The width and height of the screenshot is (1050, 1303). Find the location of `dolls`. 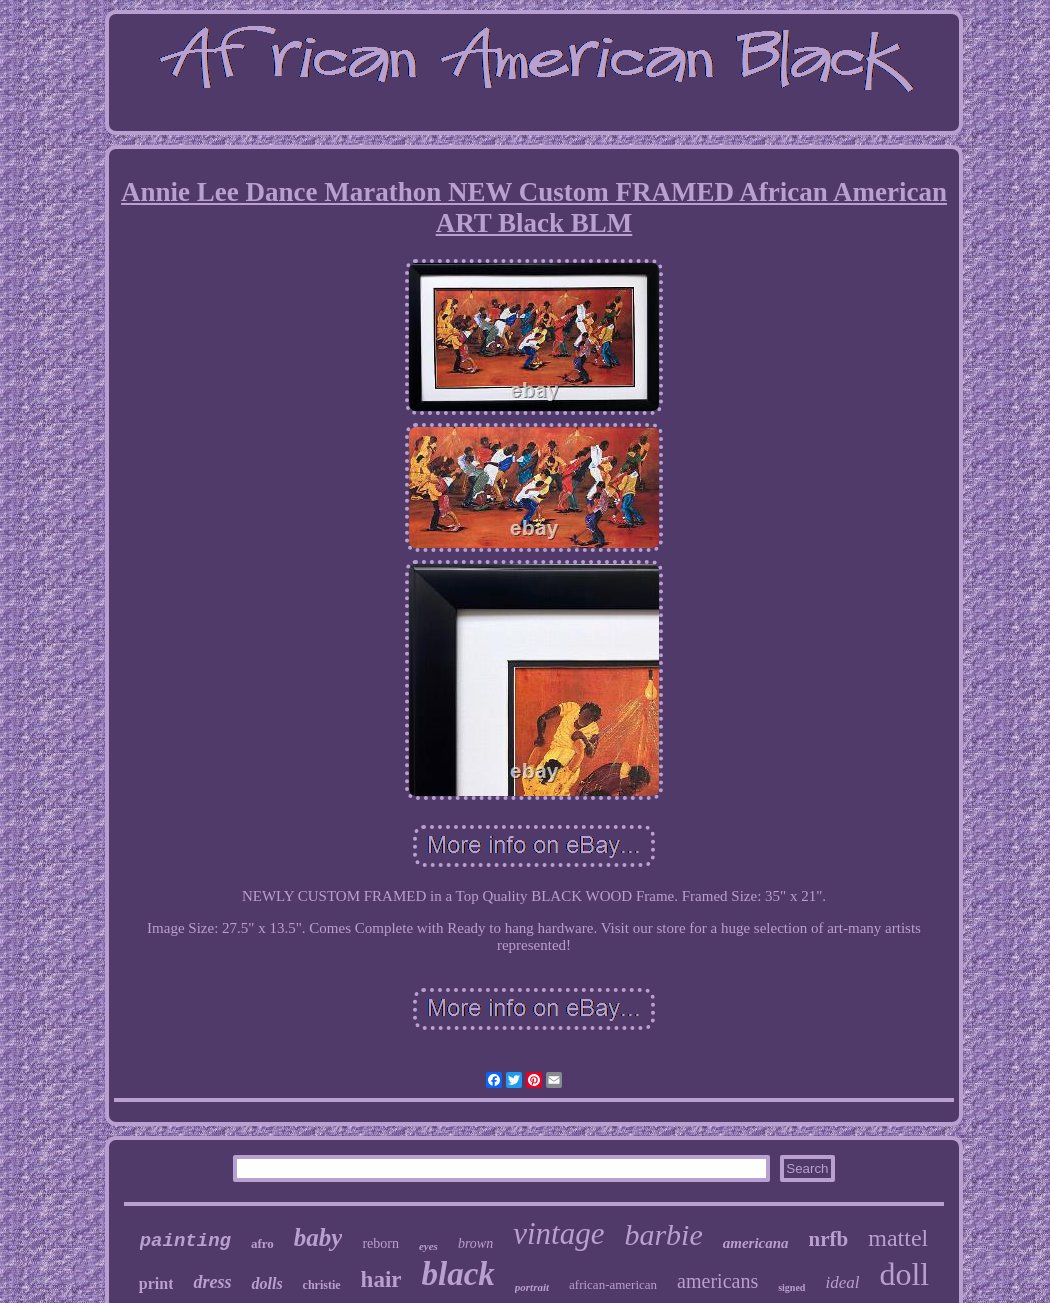

dolls is located at coordinates (266, 1283).